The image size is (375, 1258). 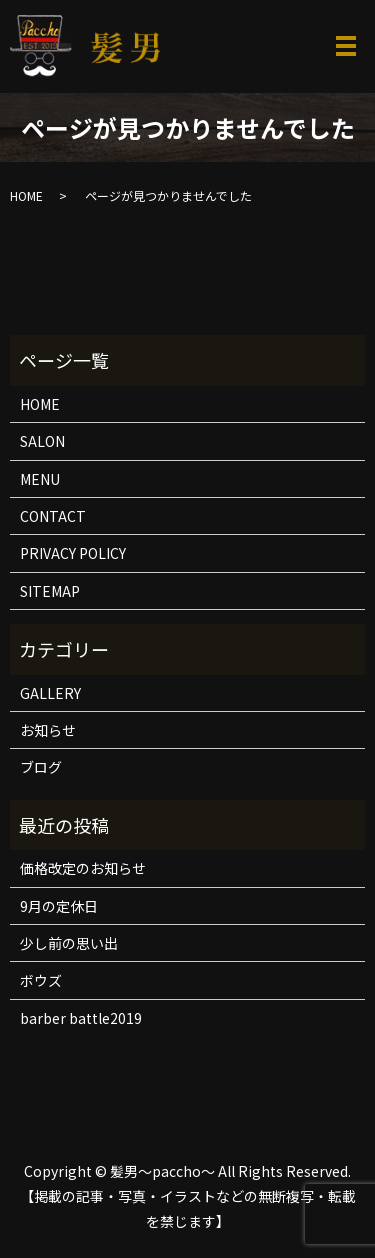 I want to click on お知らせ, so click(x=48, y=730).